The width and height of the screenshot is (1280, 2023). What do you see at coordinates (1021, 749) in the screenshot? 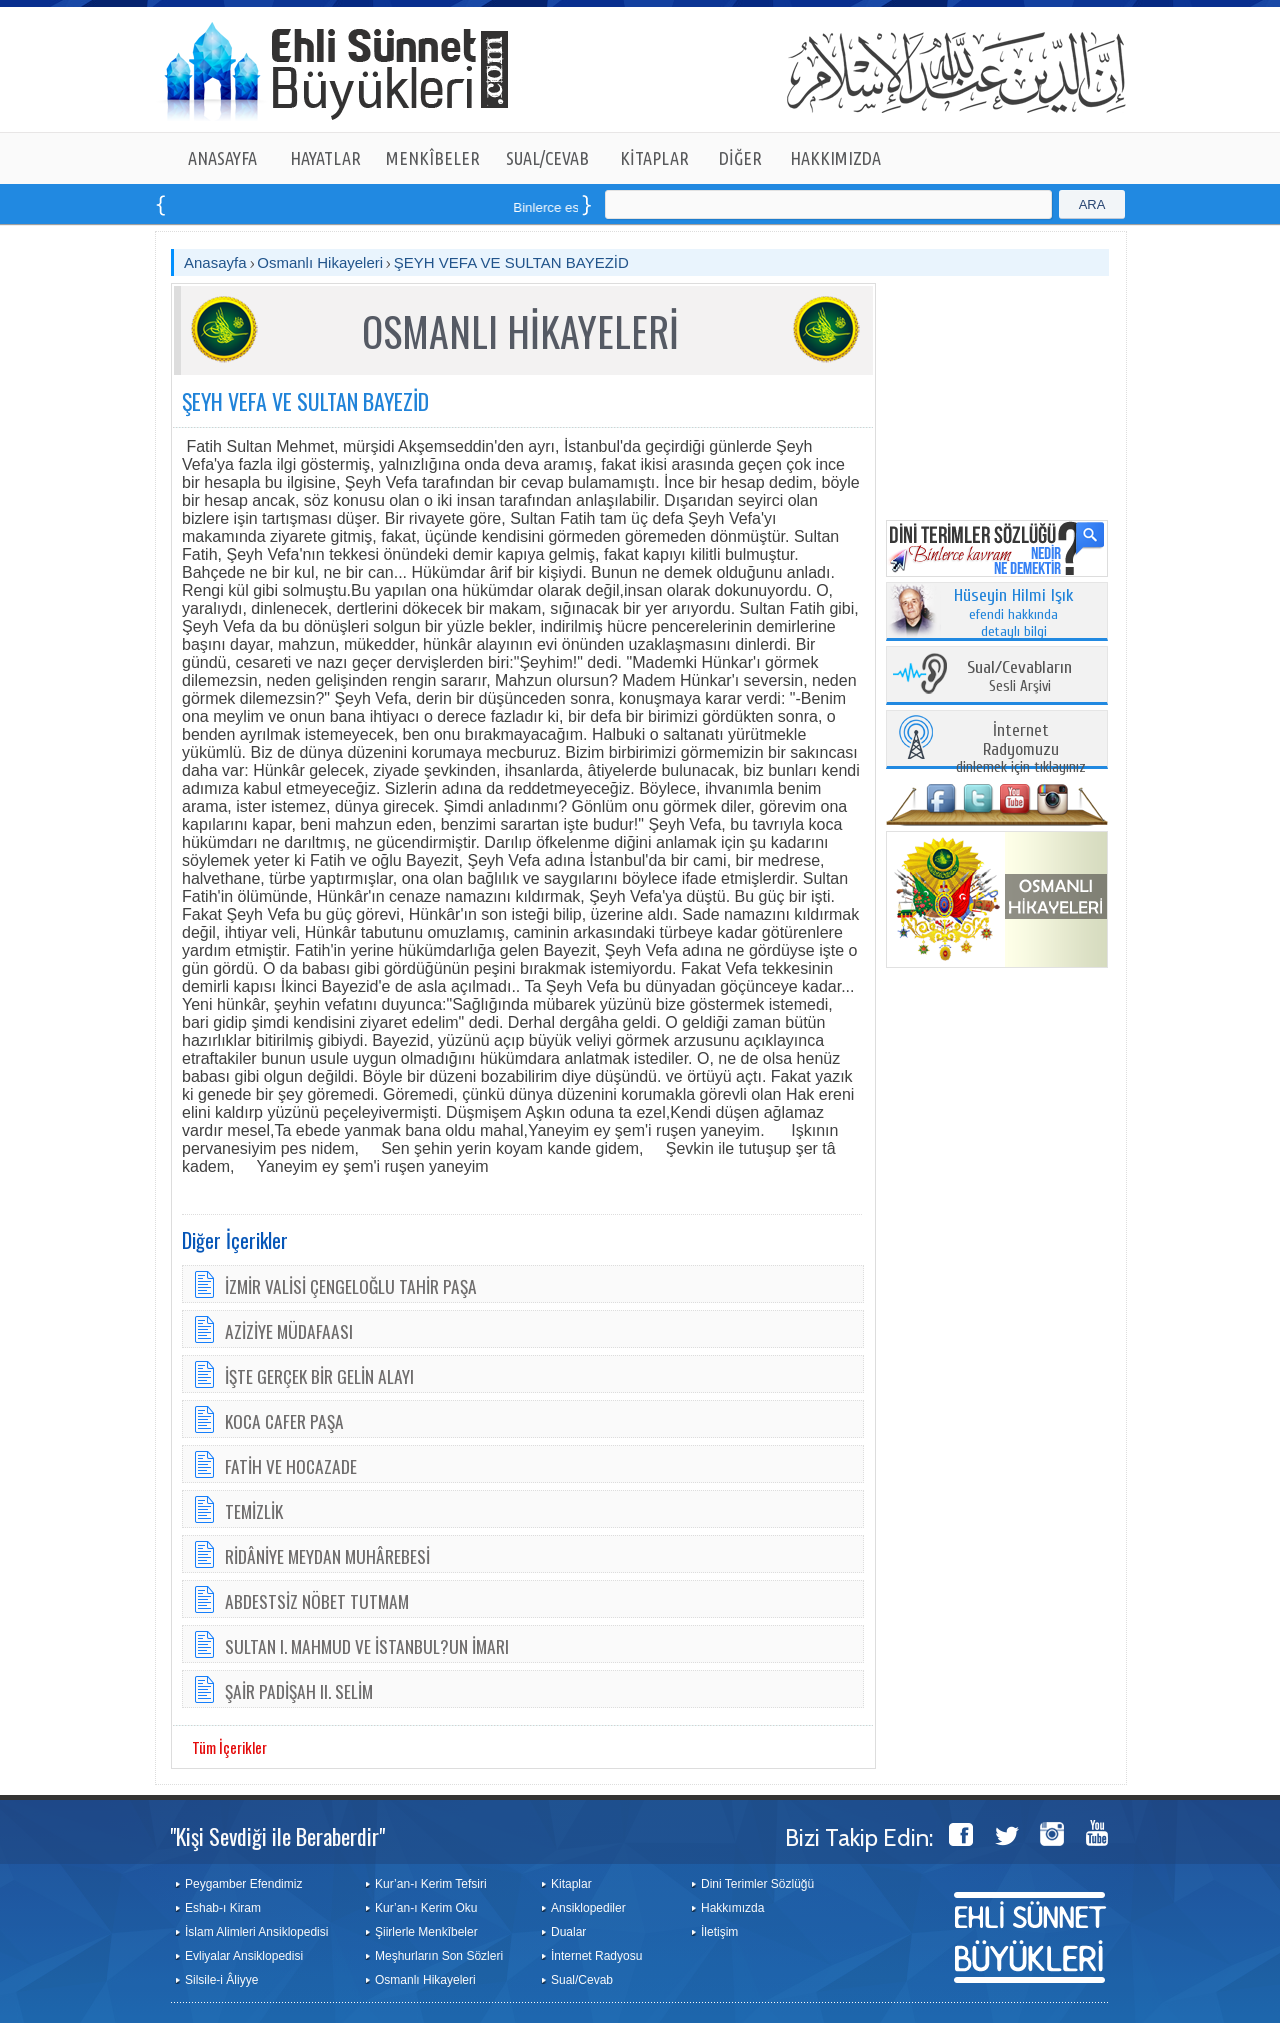
I see `dinlemek için tıklayınız` at bounding box center [1021, 749].